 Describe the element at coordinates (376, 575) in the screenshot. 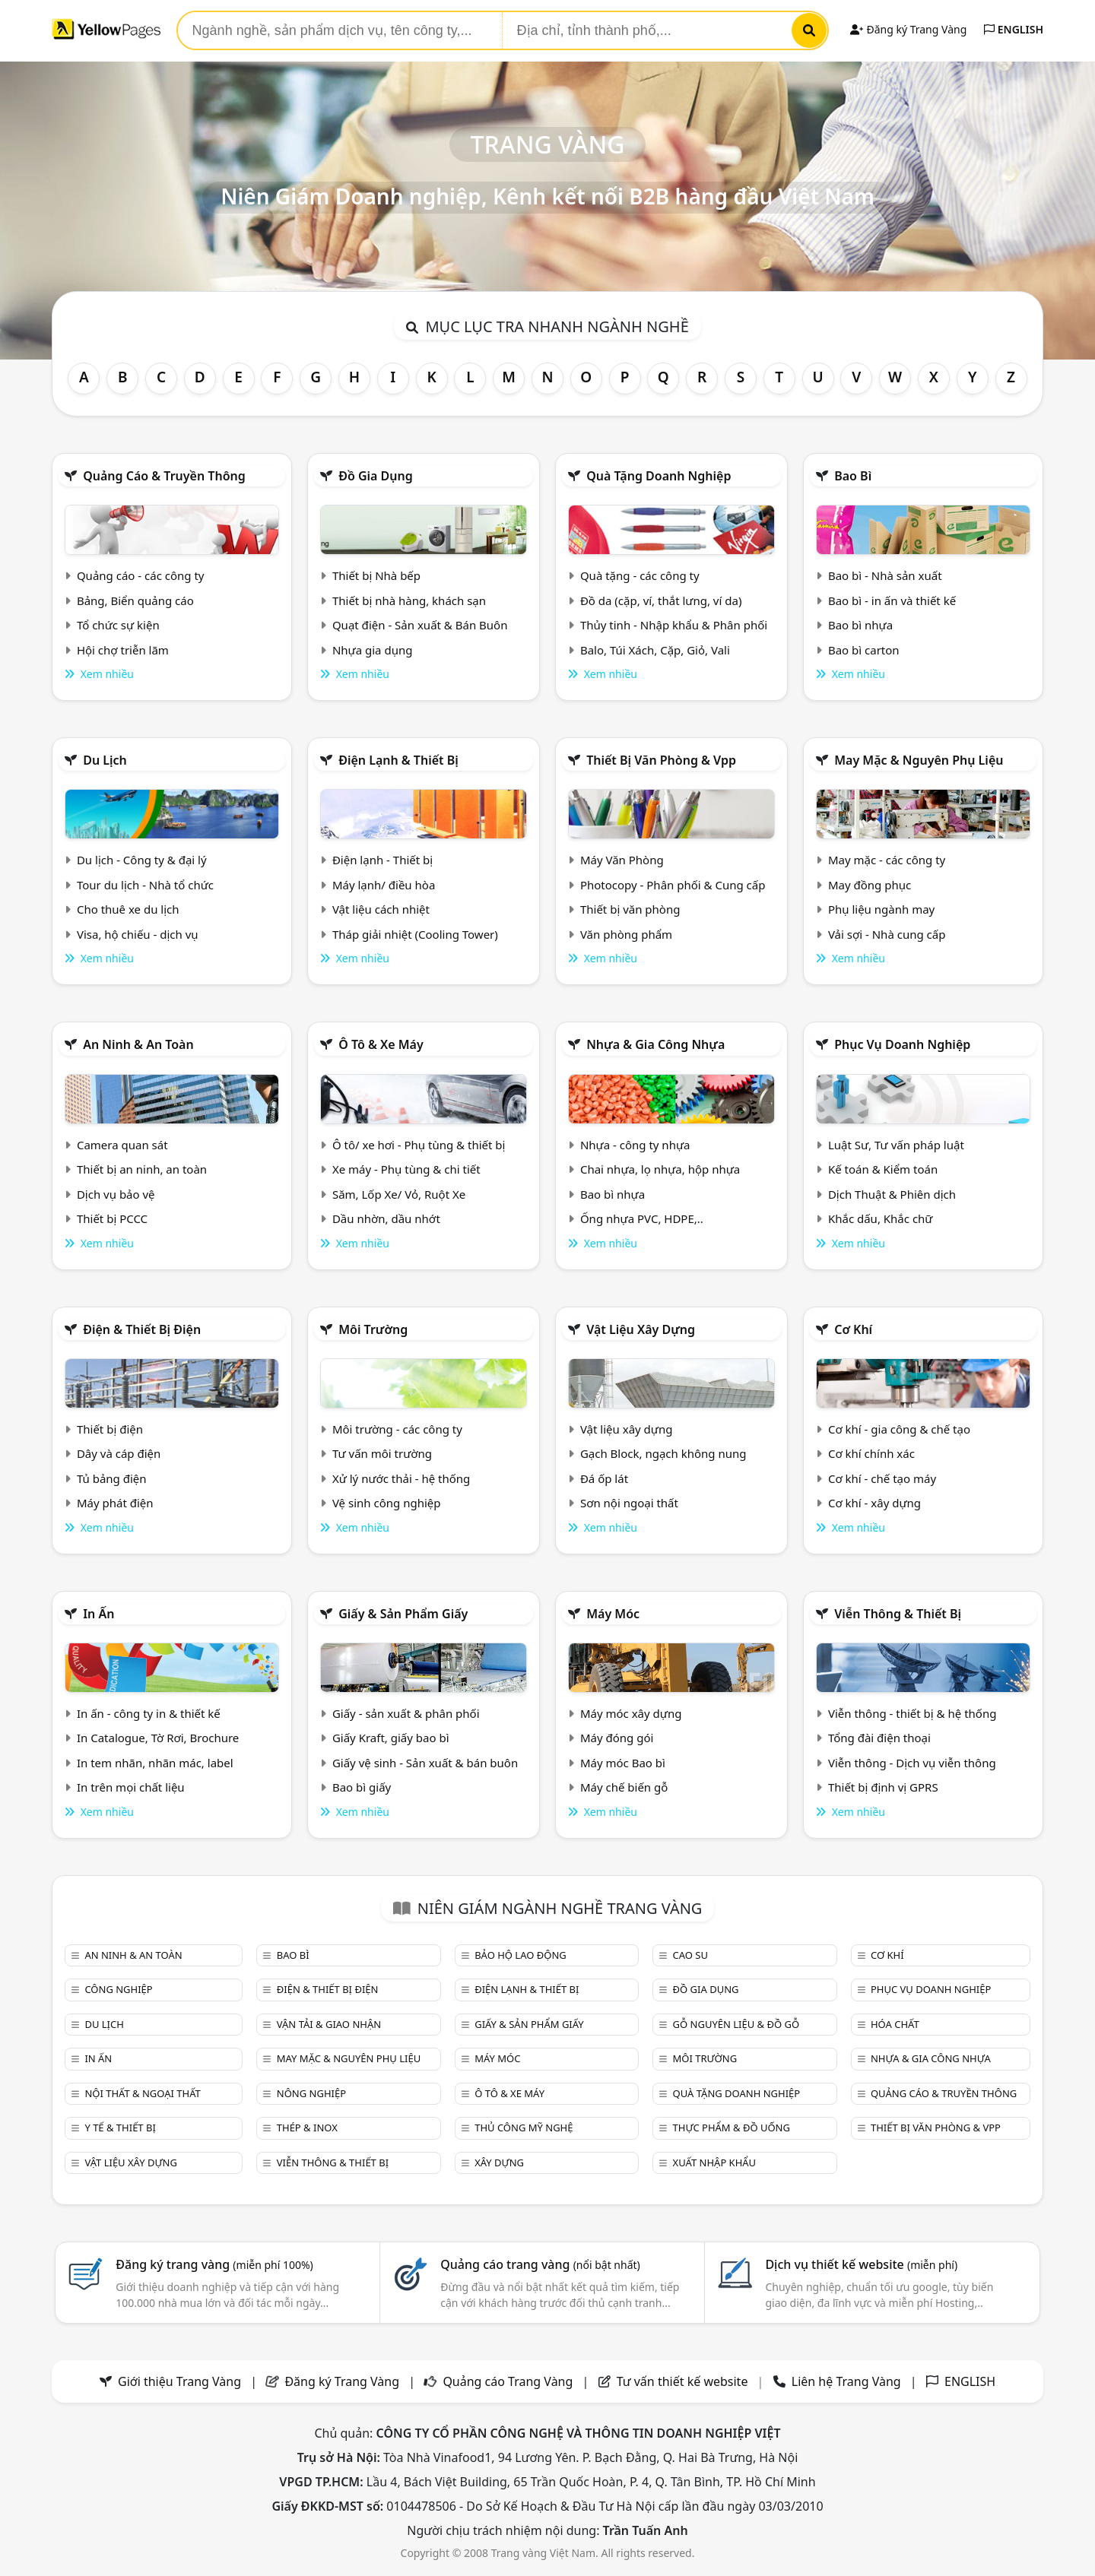

I see `Thiết bị Nhà bếp` at that location.